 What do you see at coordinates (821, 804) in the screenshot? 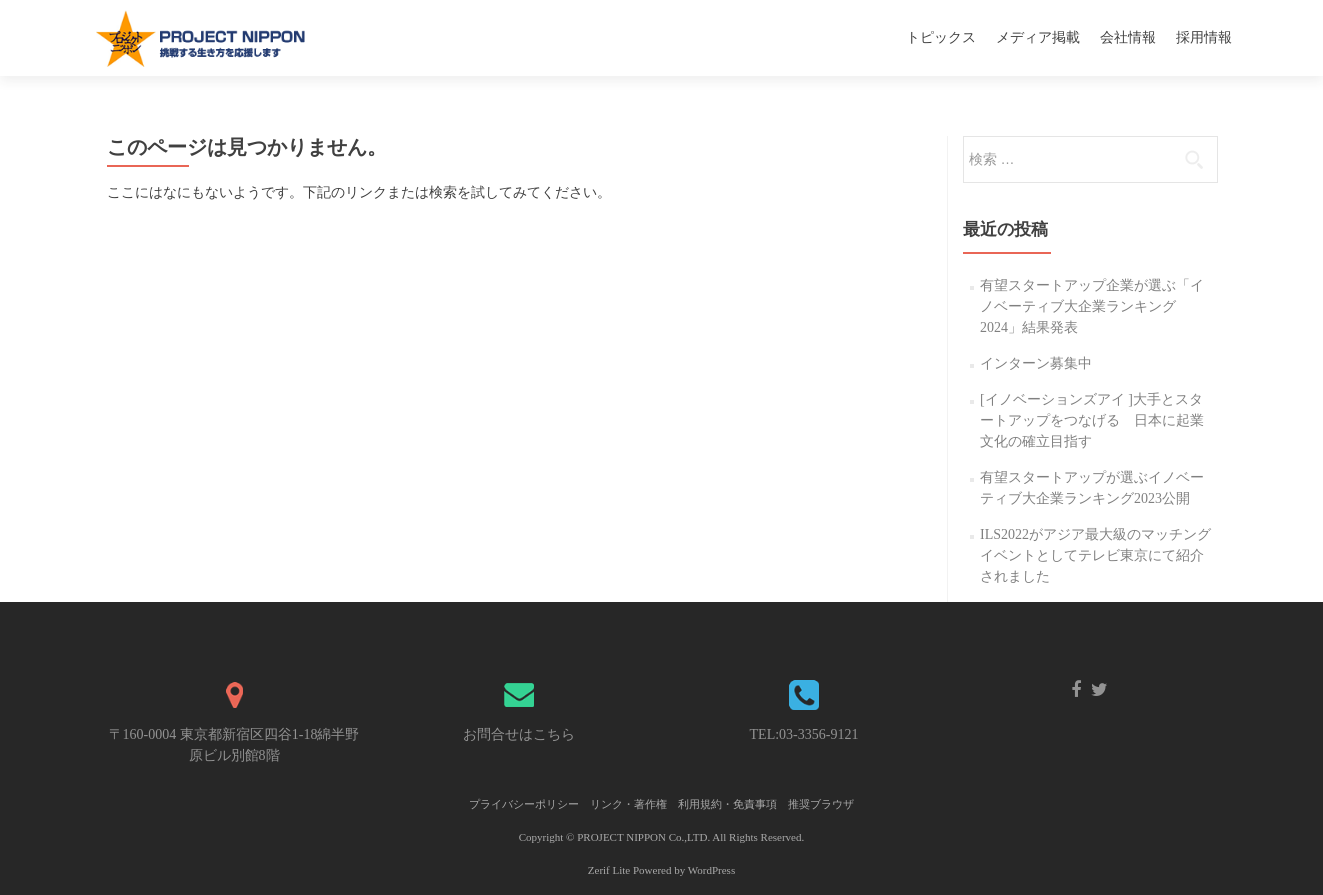
I see `推奨ブラウザ` at bounding box center [821, 804].